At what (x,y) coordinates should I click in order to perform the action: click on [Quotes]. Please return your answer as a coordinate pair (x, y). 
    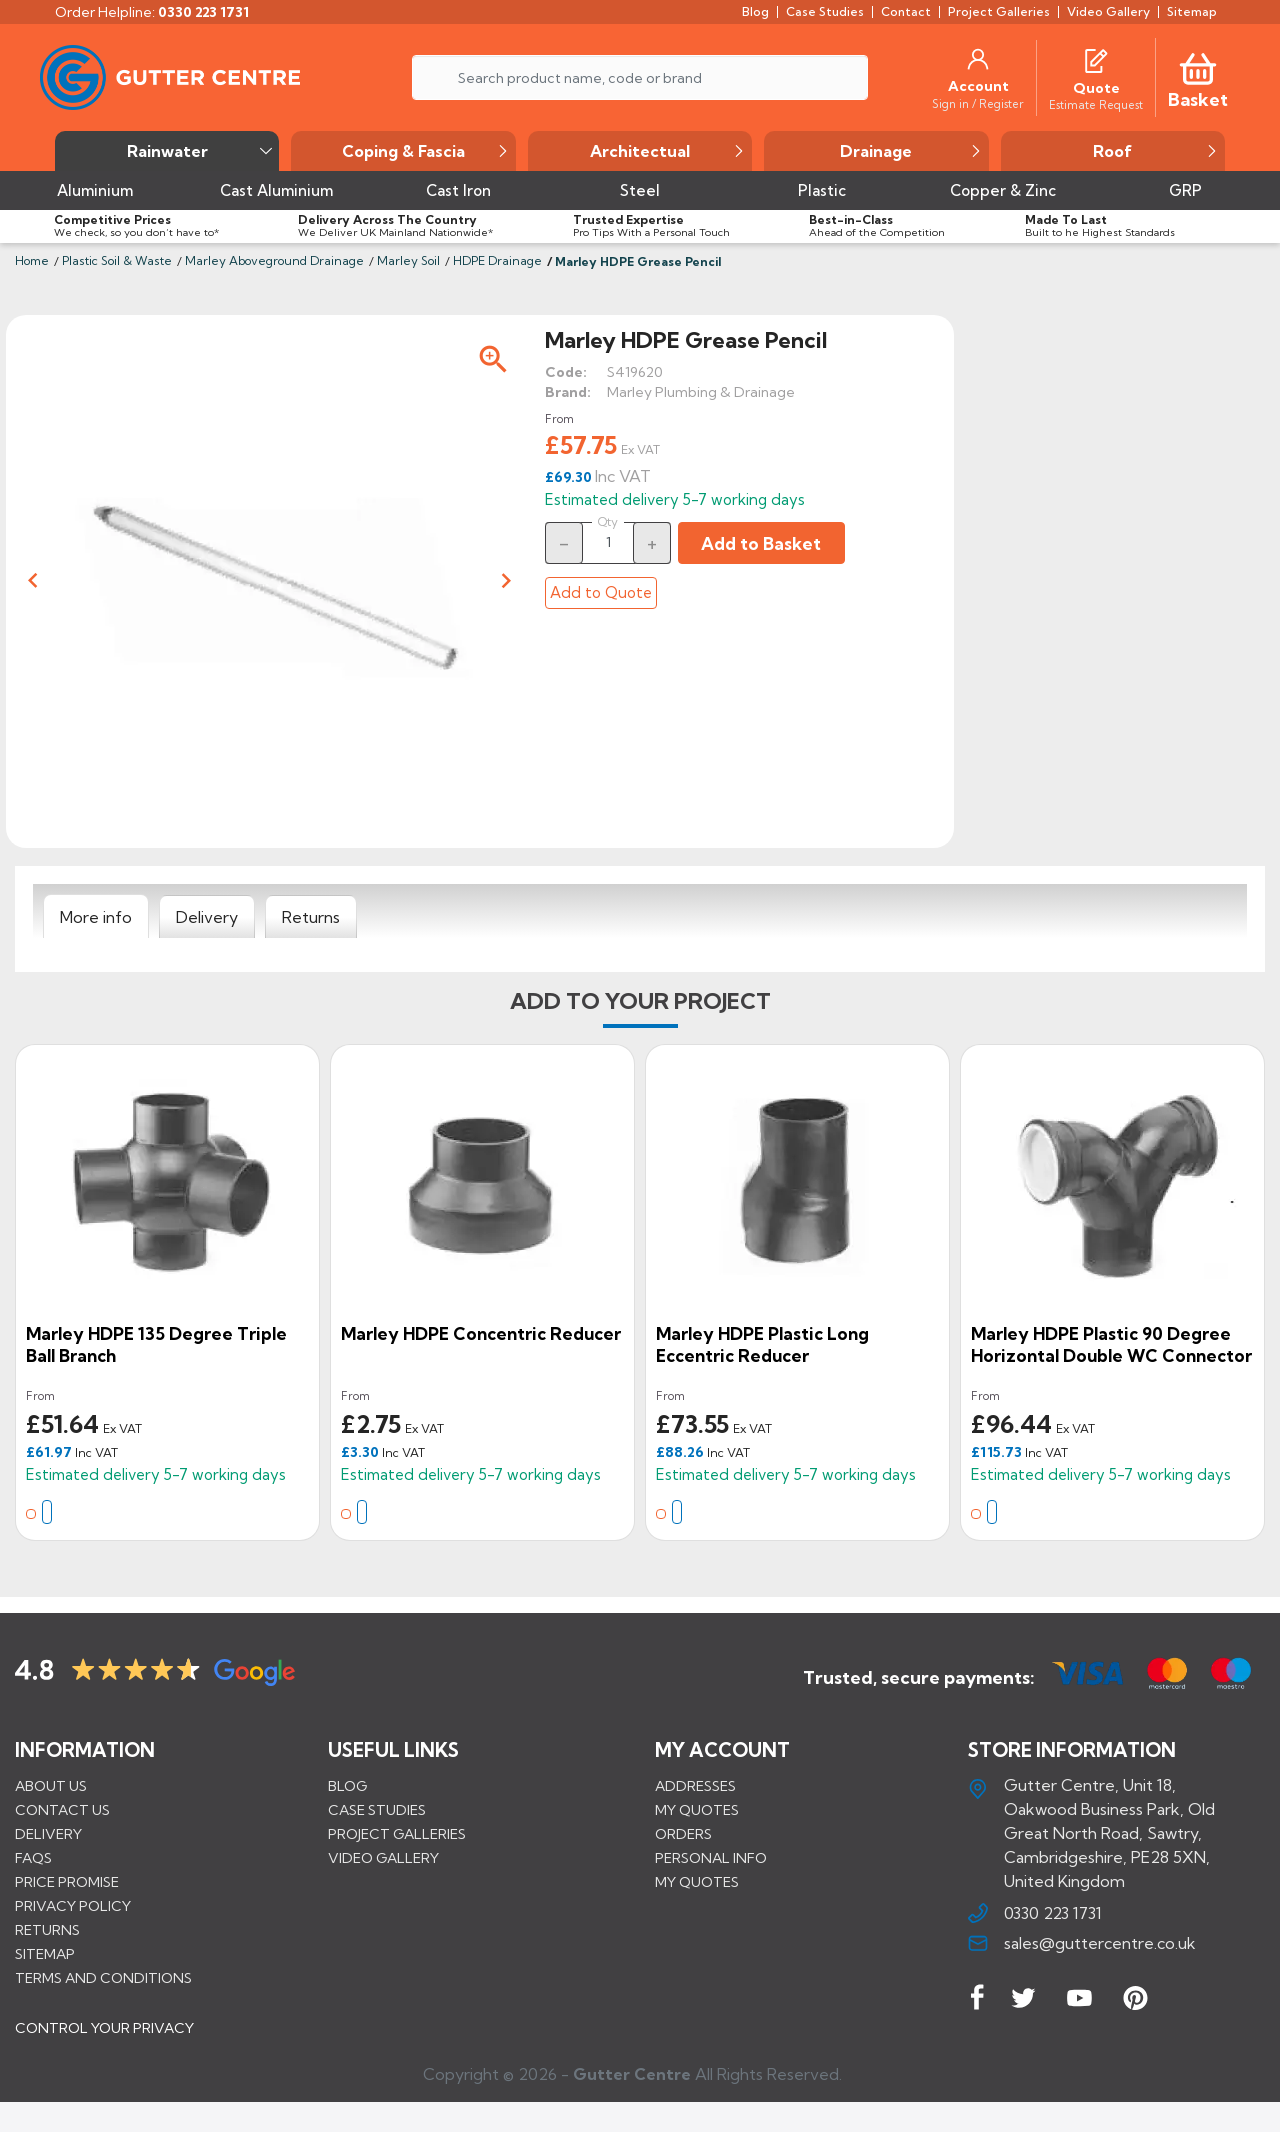
    Looking at the image, I should click on (1096, 59).